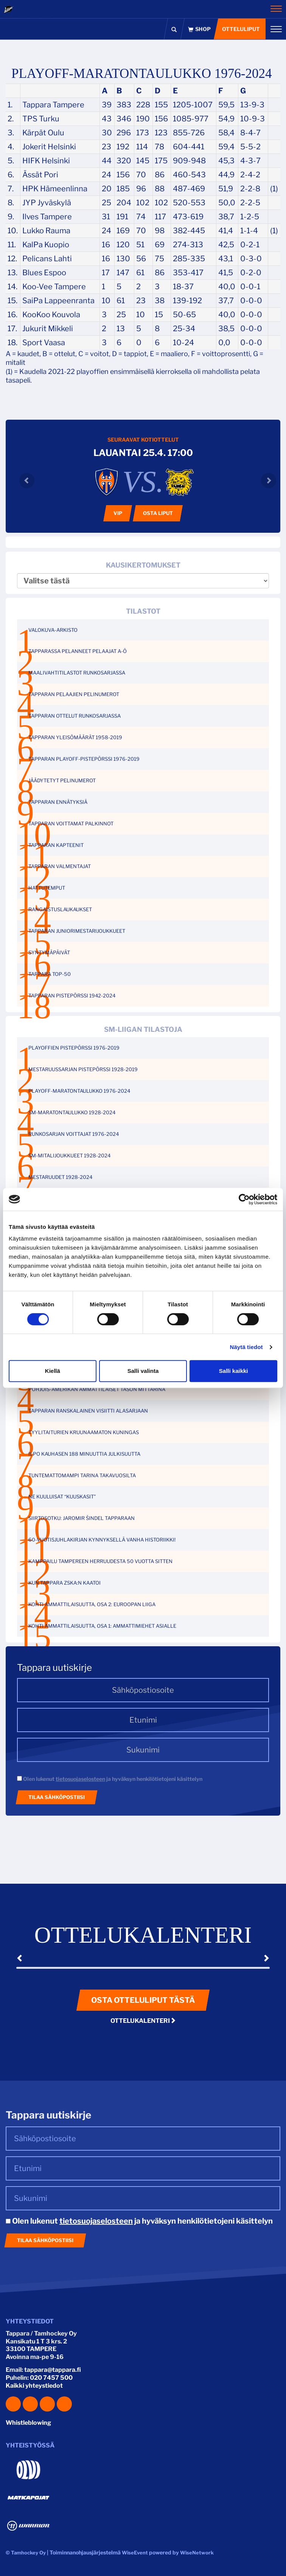 Image resolution: width=286 pixels, height=2576 pixels. Describe the element at coordinates (143, 2020) in the screenshot. I see `Ottelukalenteri` at that location.